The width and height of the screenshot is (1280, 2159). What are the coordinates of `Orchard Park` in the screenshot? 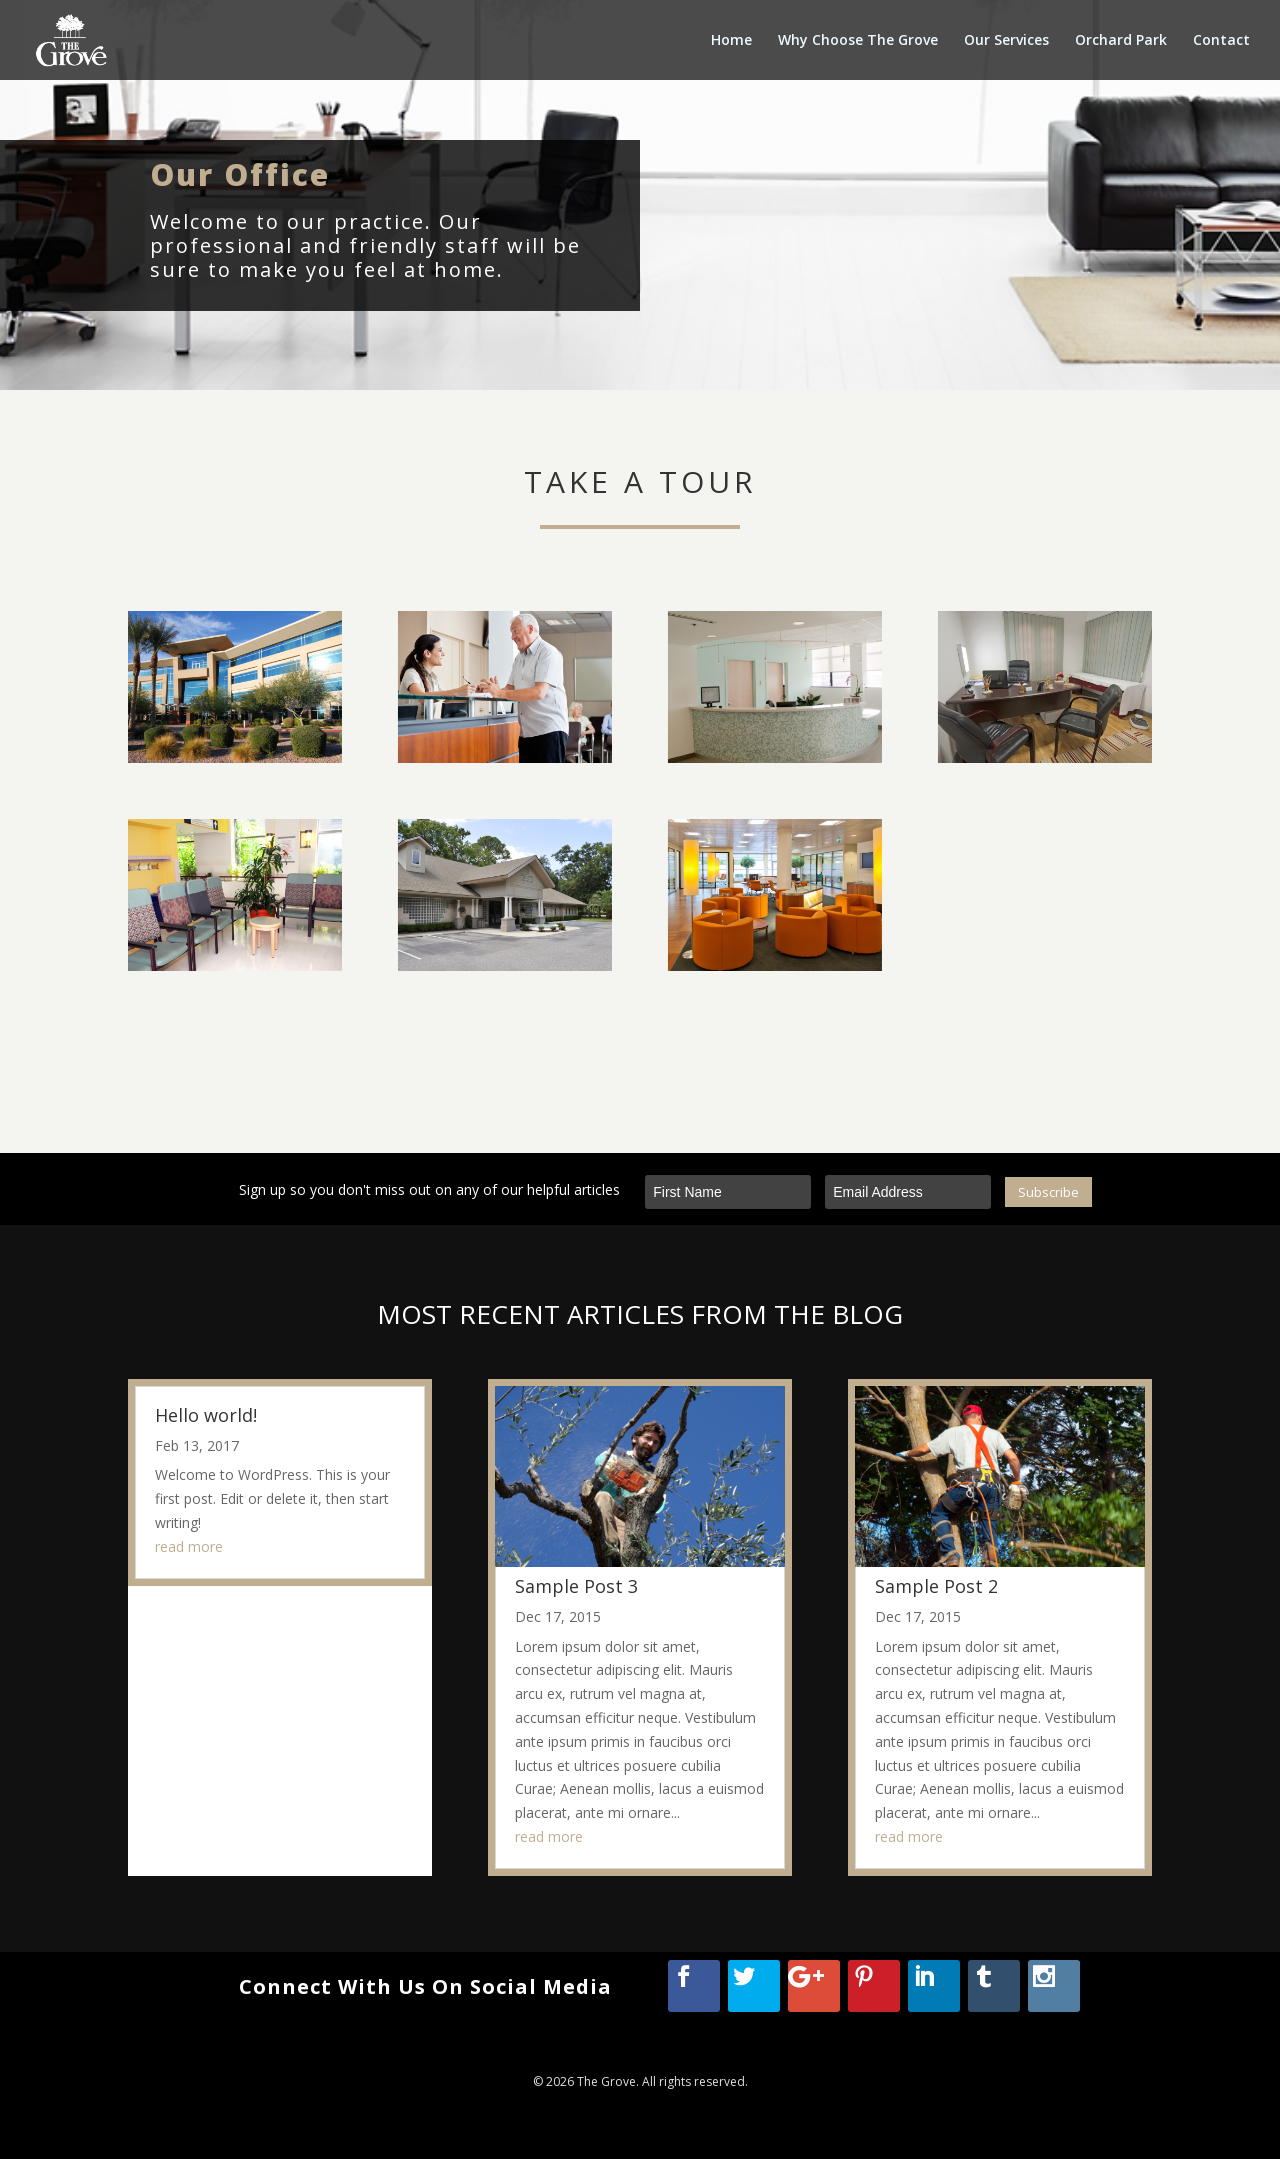 It's located at (1121, 41).